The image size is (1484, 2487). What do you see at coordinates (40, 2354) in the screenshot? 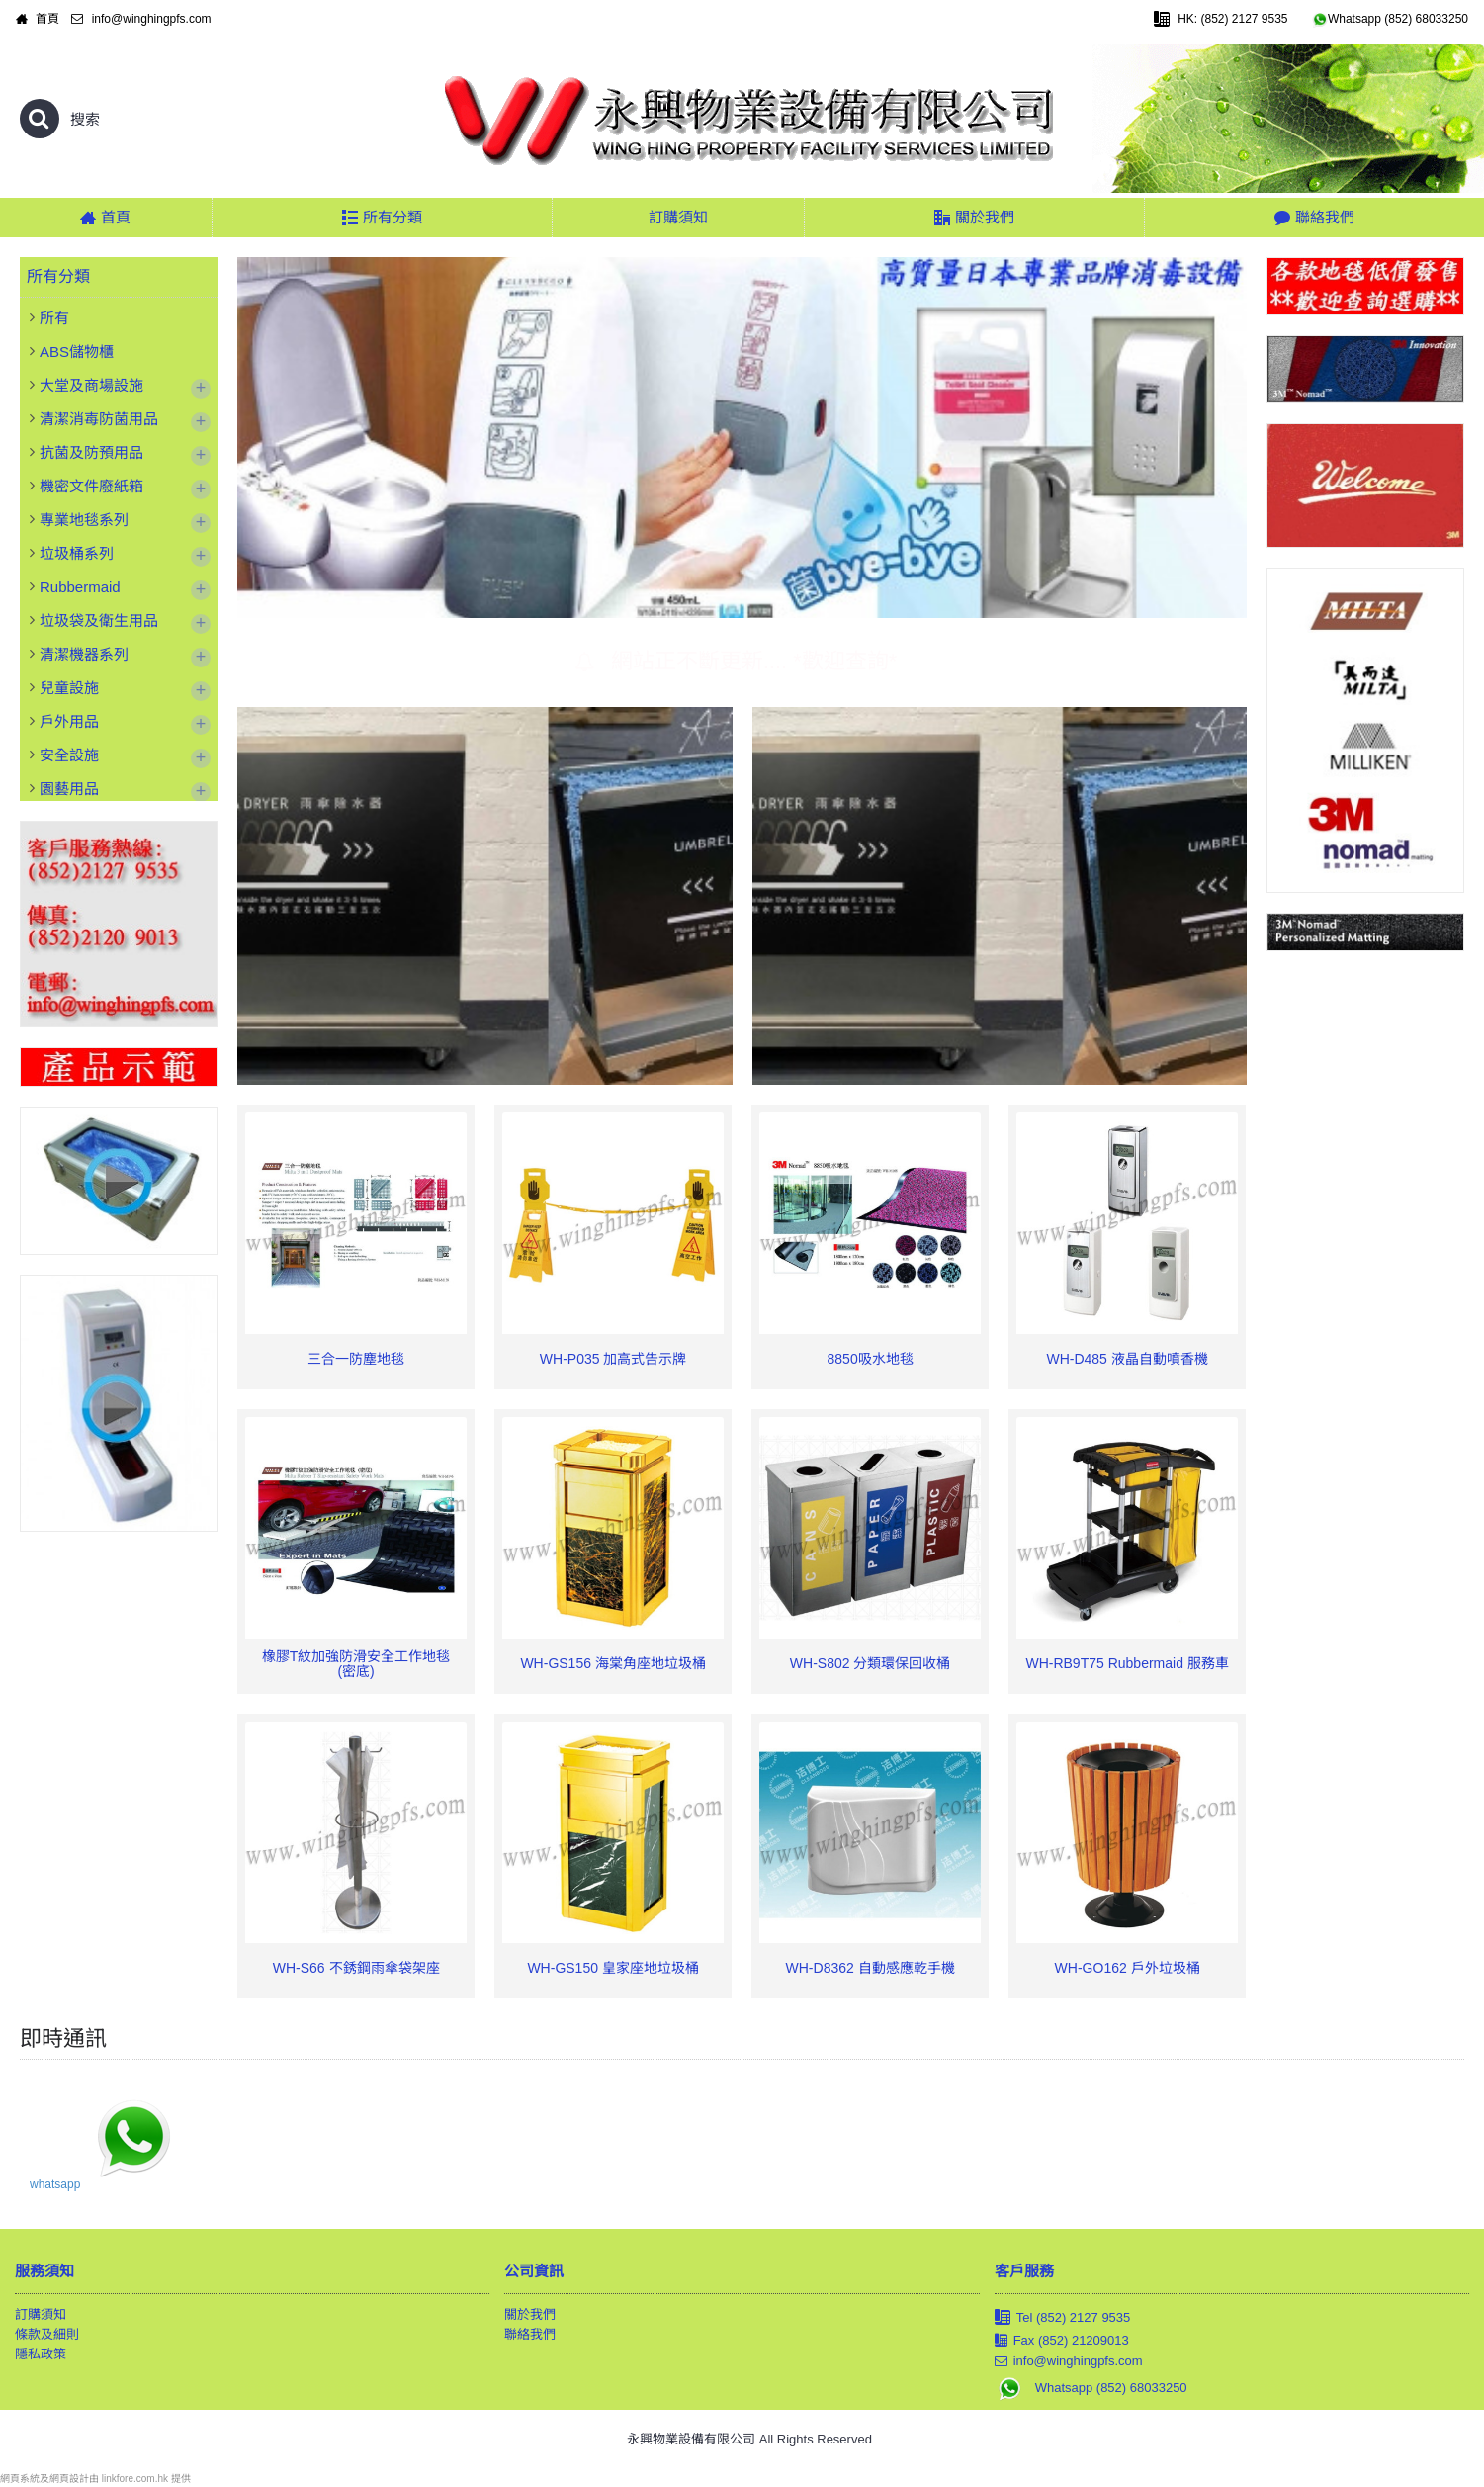
I see `隱私政策` at bounding box center [40, 2354].